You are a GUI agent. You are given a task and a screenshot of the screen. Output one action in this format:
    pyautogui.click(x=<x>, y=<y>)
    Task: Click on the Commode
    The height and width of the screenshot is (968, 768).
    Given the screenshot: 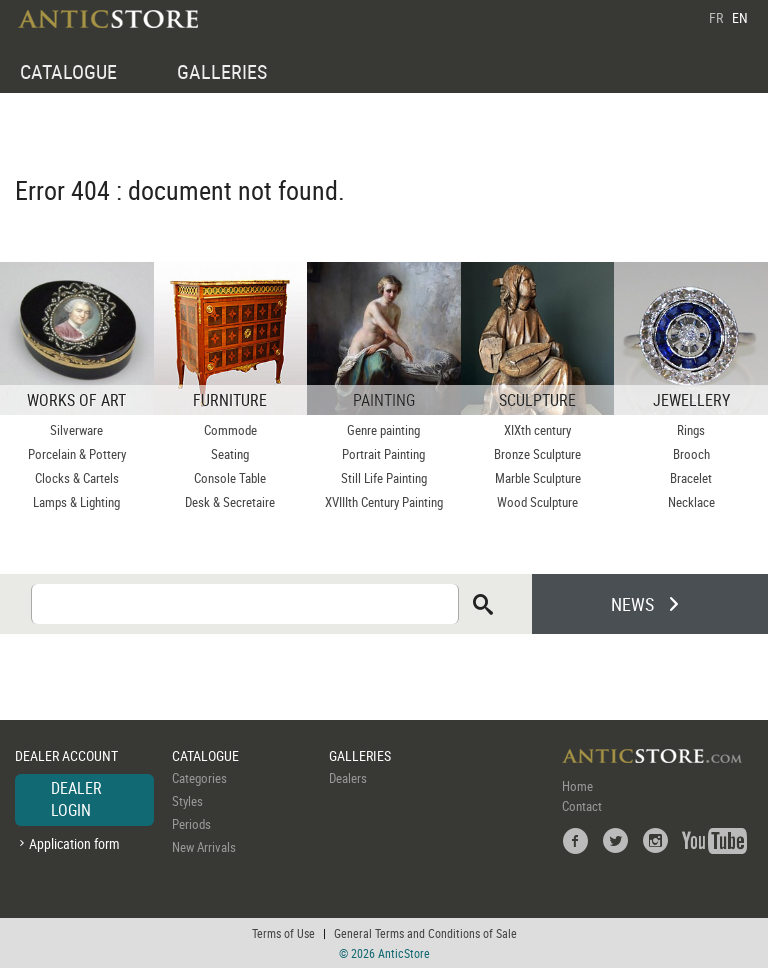 What is the action you would take?
    pyautogui.click(x=230, y=430)
    